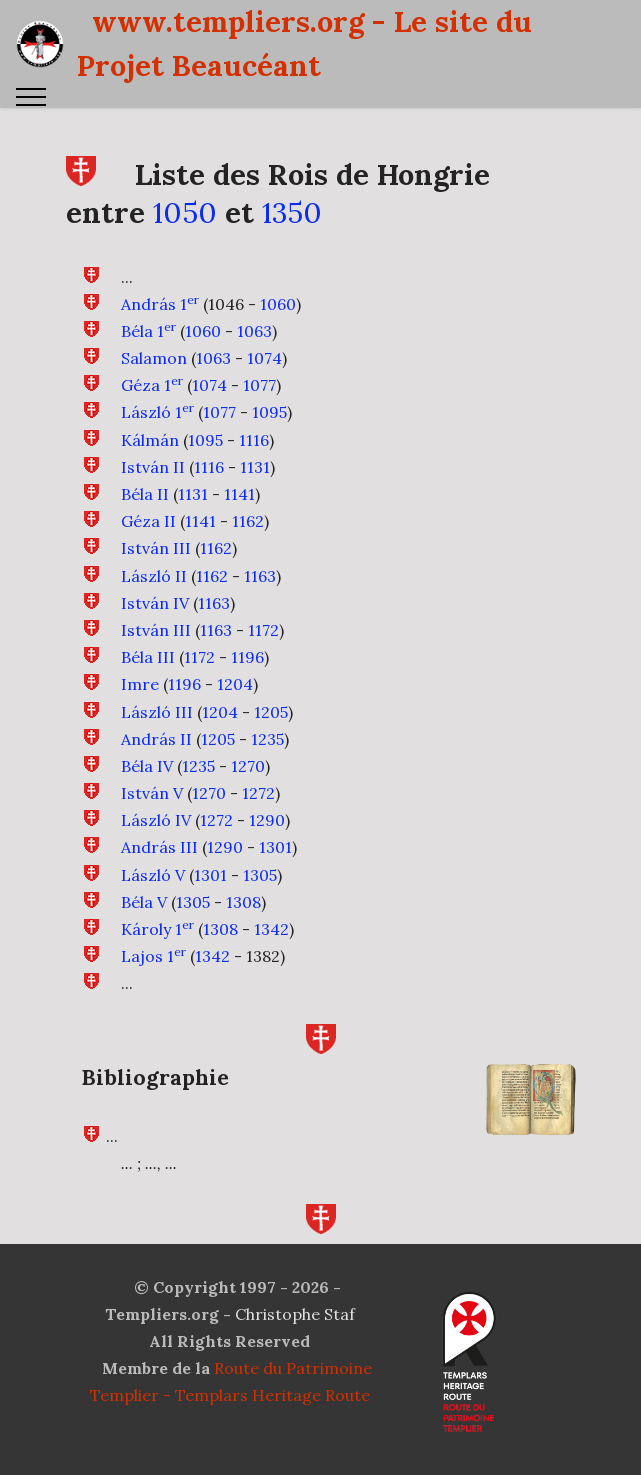  I want to click on 1163, so click(260, 576).